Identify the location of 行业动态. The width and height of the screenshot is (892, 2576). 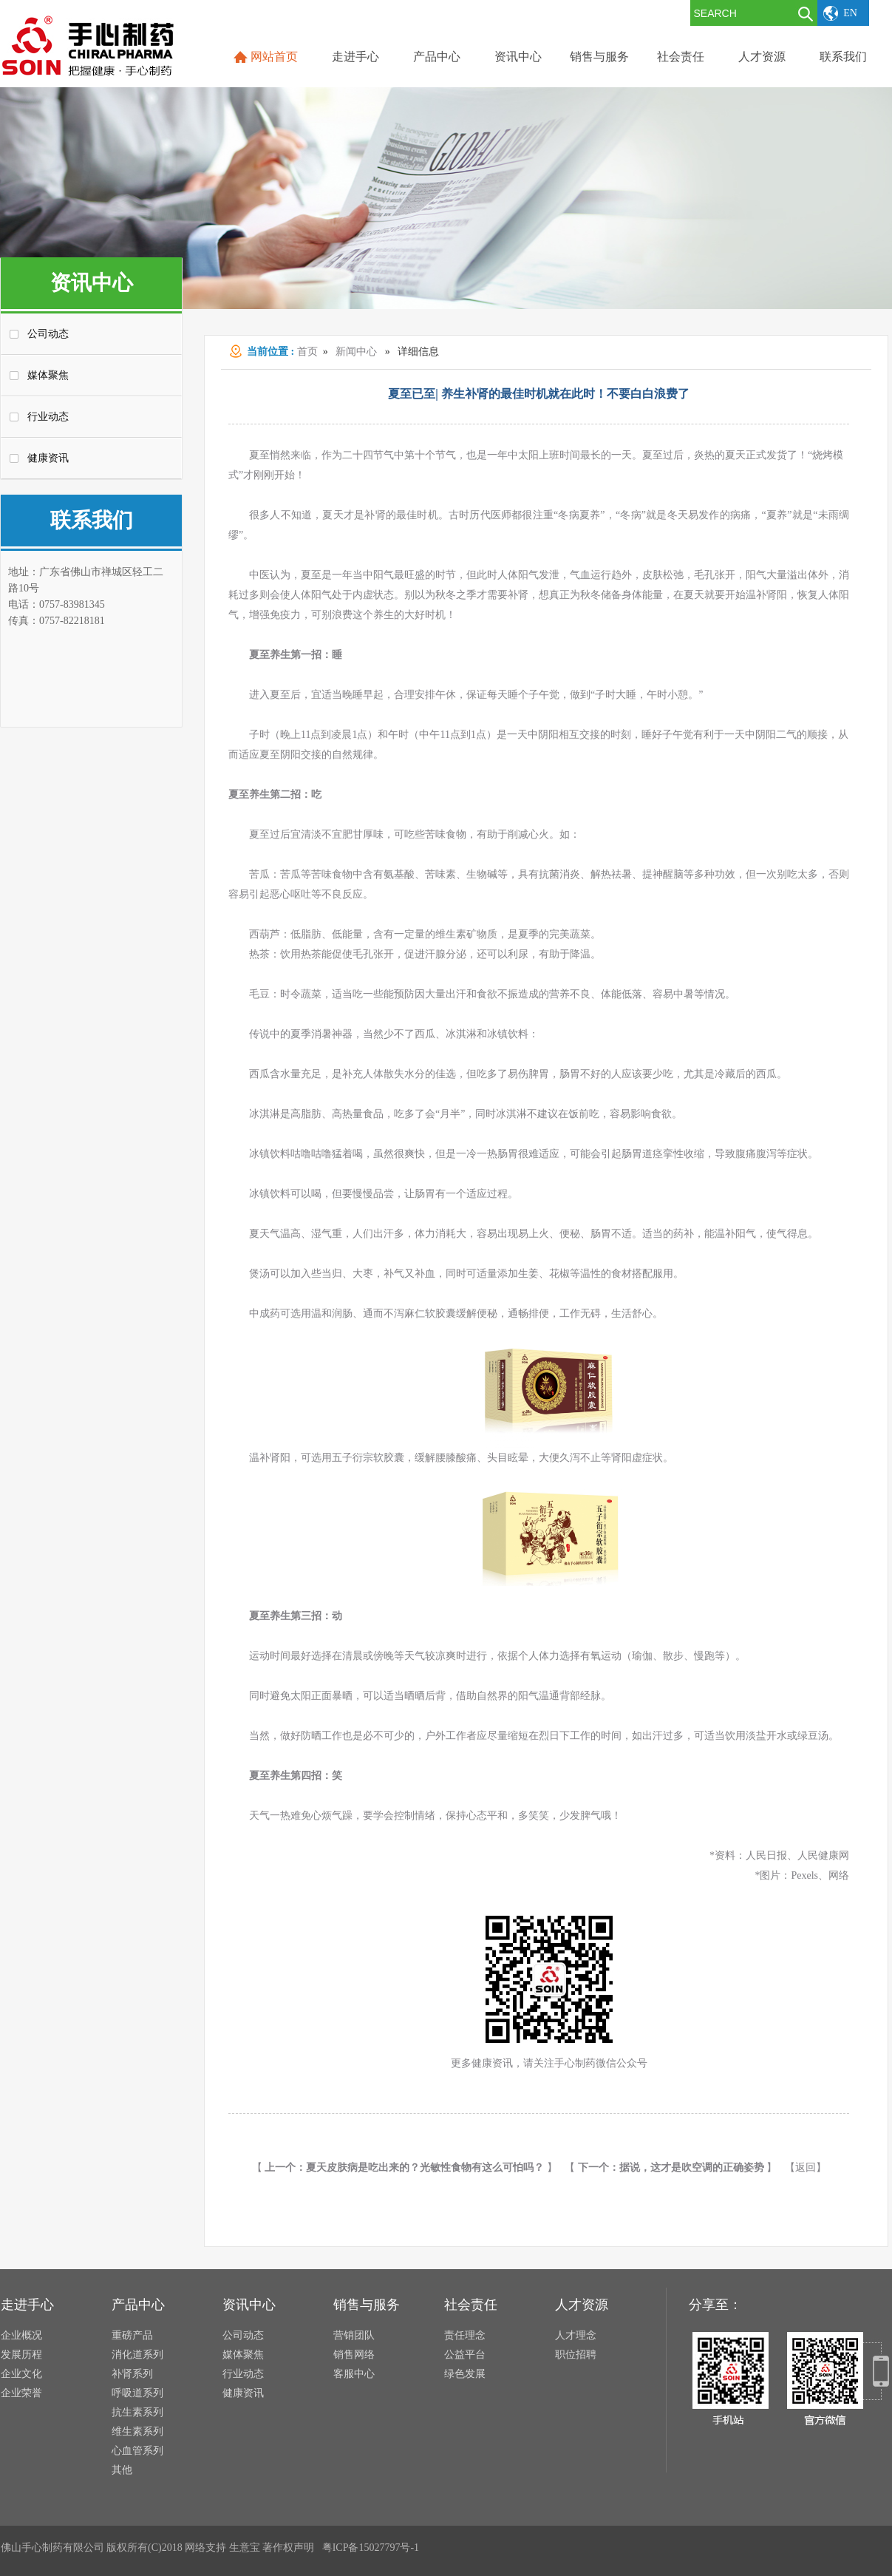
(48, 416).